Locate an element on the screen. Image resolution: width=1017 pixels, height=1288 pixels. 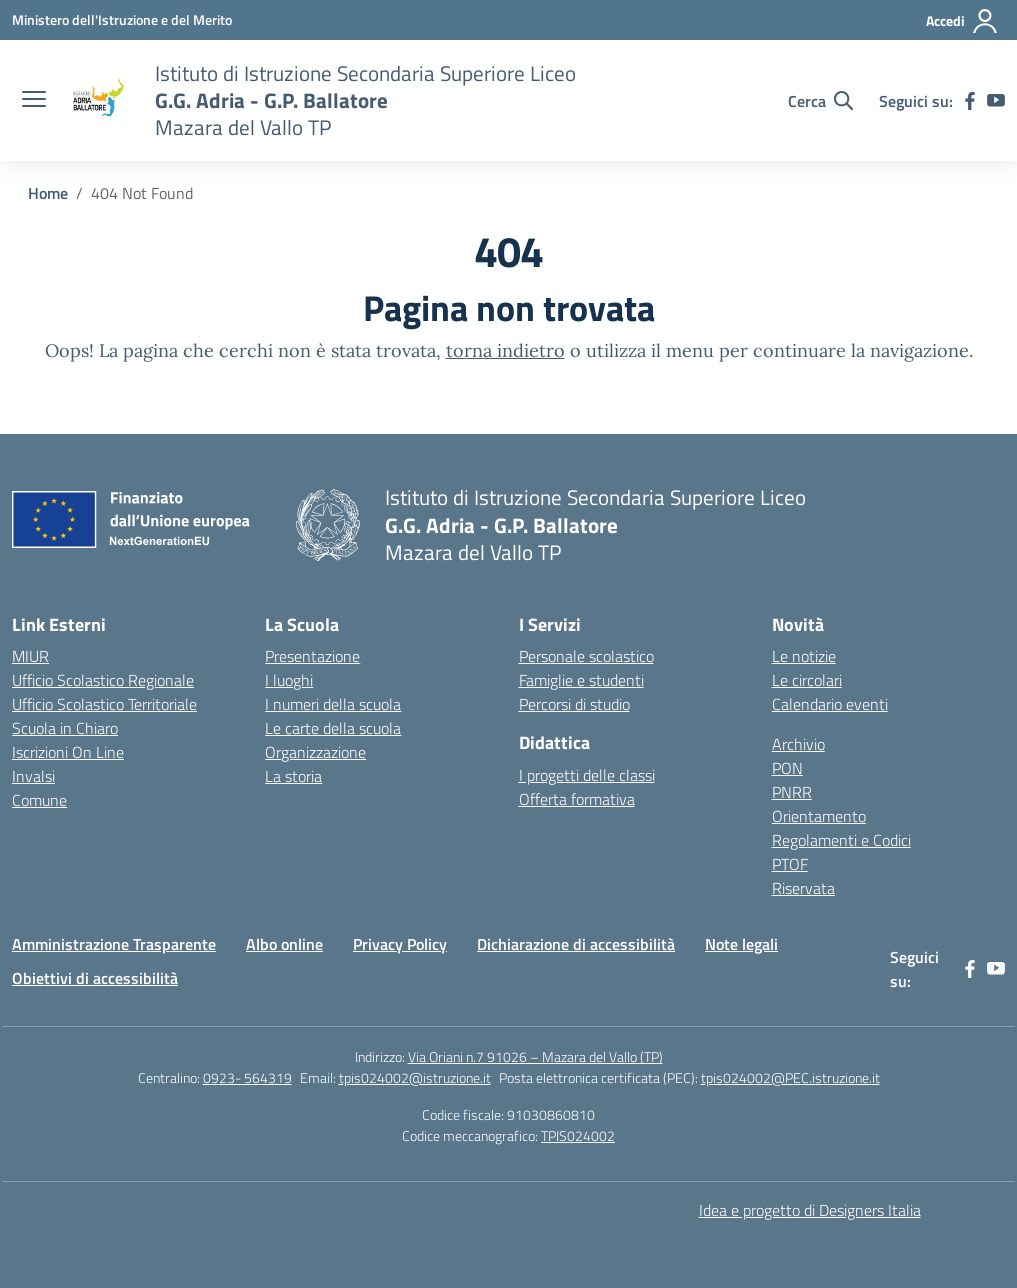
[apri chiudi navigazione] is located at coordinates (34, 101).